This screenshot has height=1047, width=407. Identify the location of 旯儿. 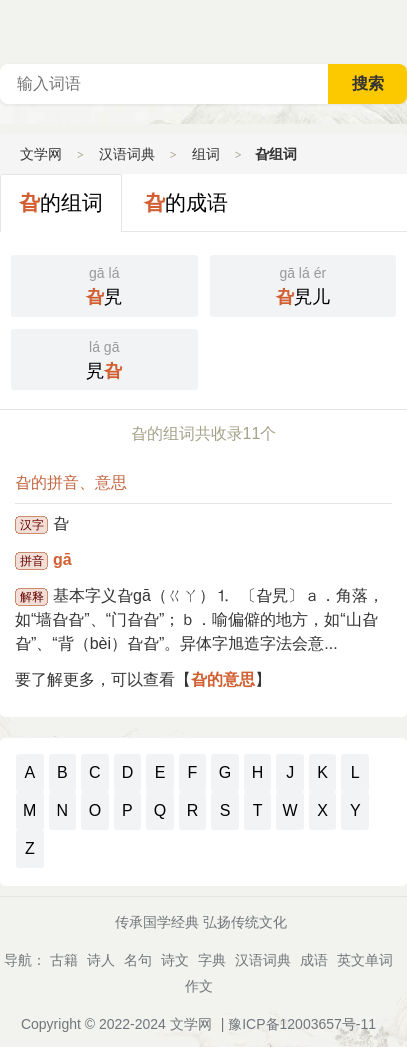
(303, 284).